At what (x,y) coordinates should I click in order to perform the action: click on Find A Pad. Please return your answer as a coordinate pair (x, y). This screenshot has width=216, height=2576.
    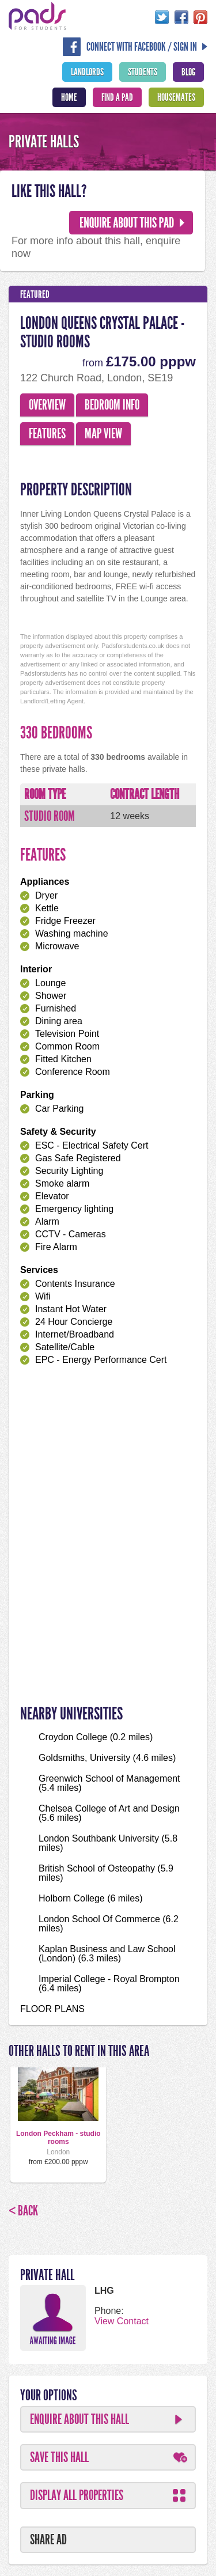
    Looking at the image, I should click on (117, 97).